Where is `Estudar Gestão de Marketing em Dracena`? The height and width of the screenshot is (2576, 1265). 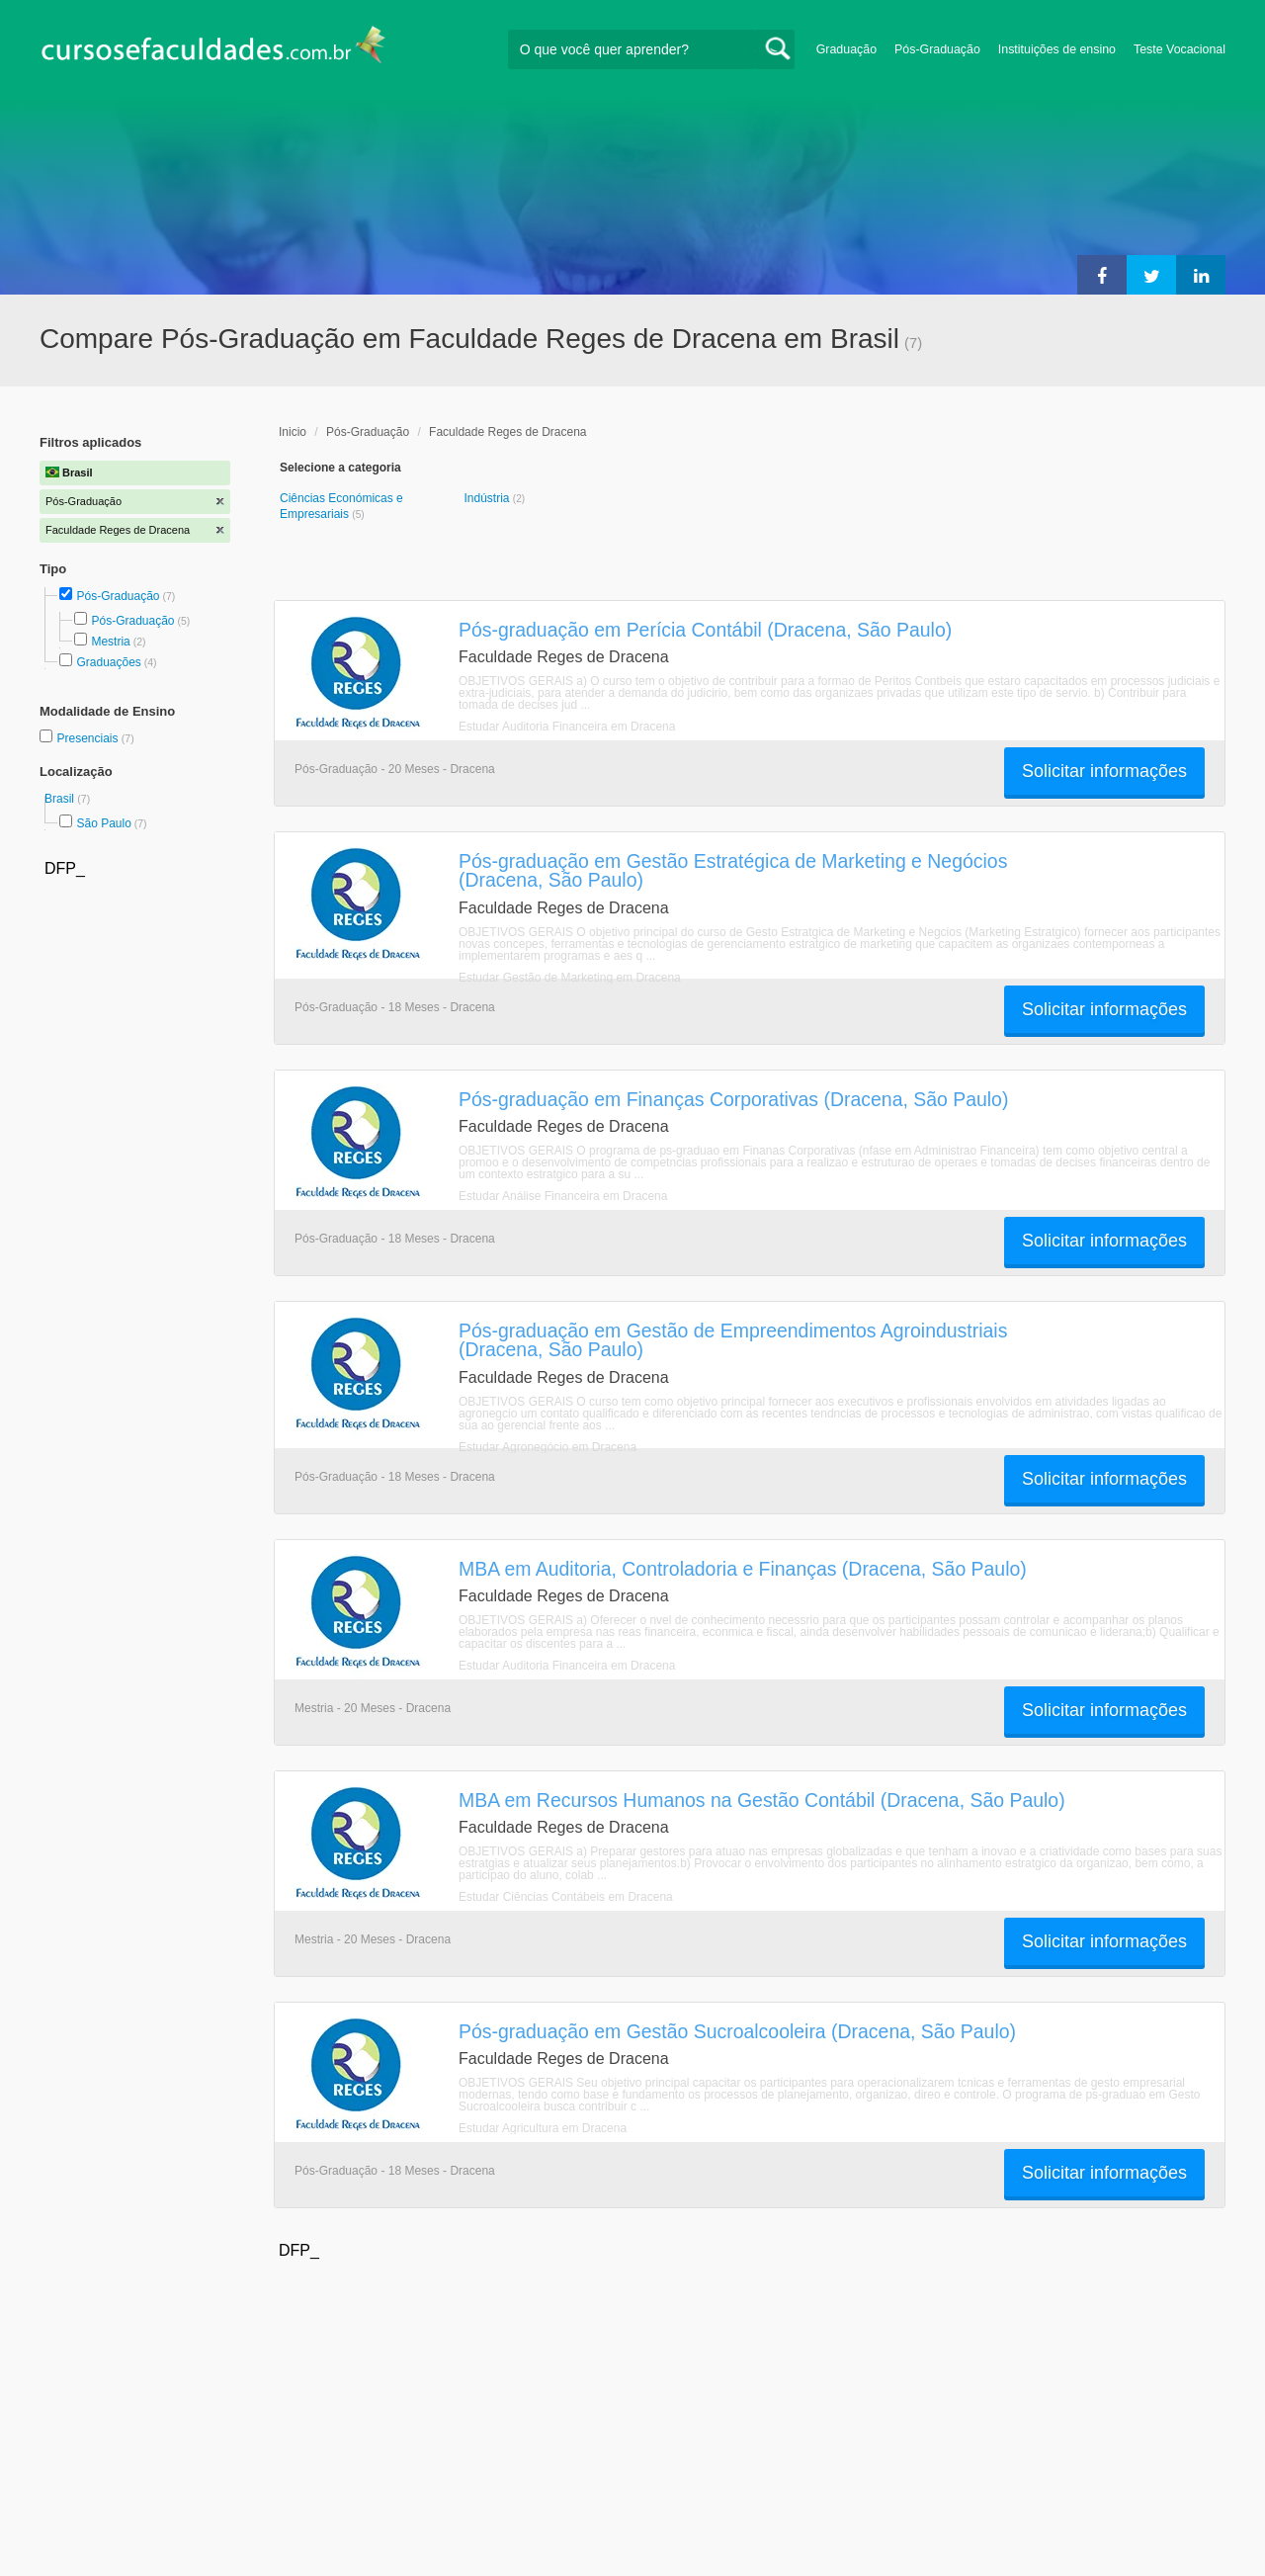
Estudar Gestão de Marketing em Dracena is located at coordinates (570, 978).